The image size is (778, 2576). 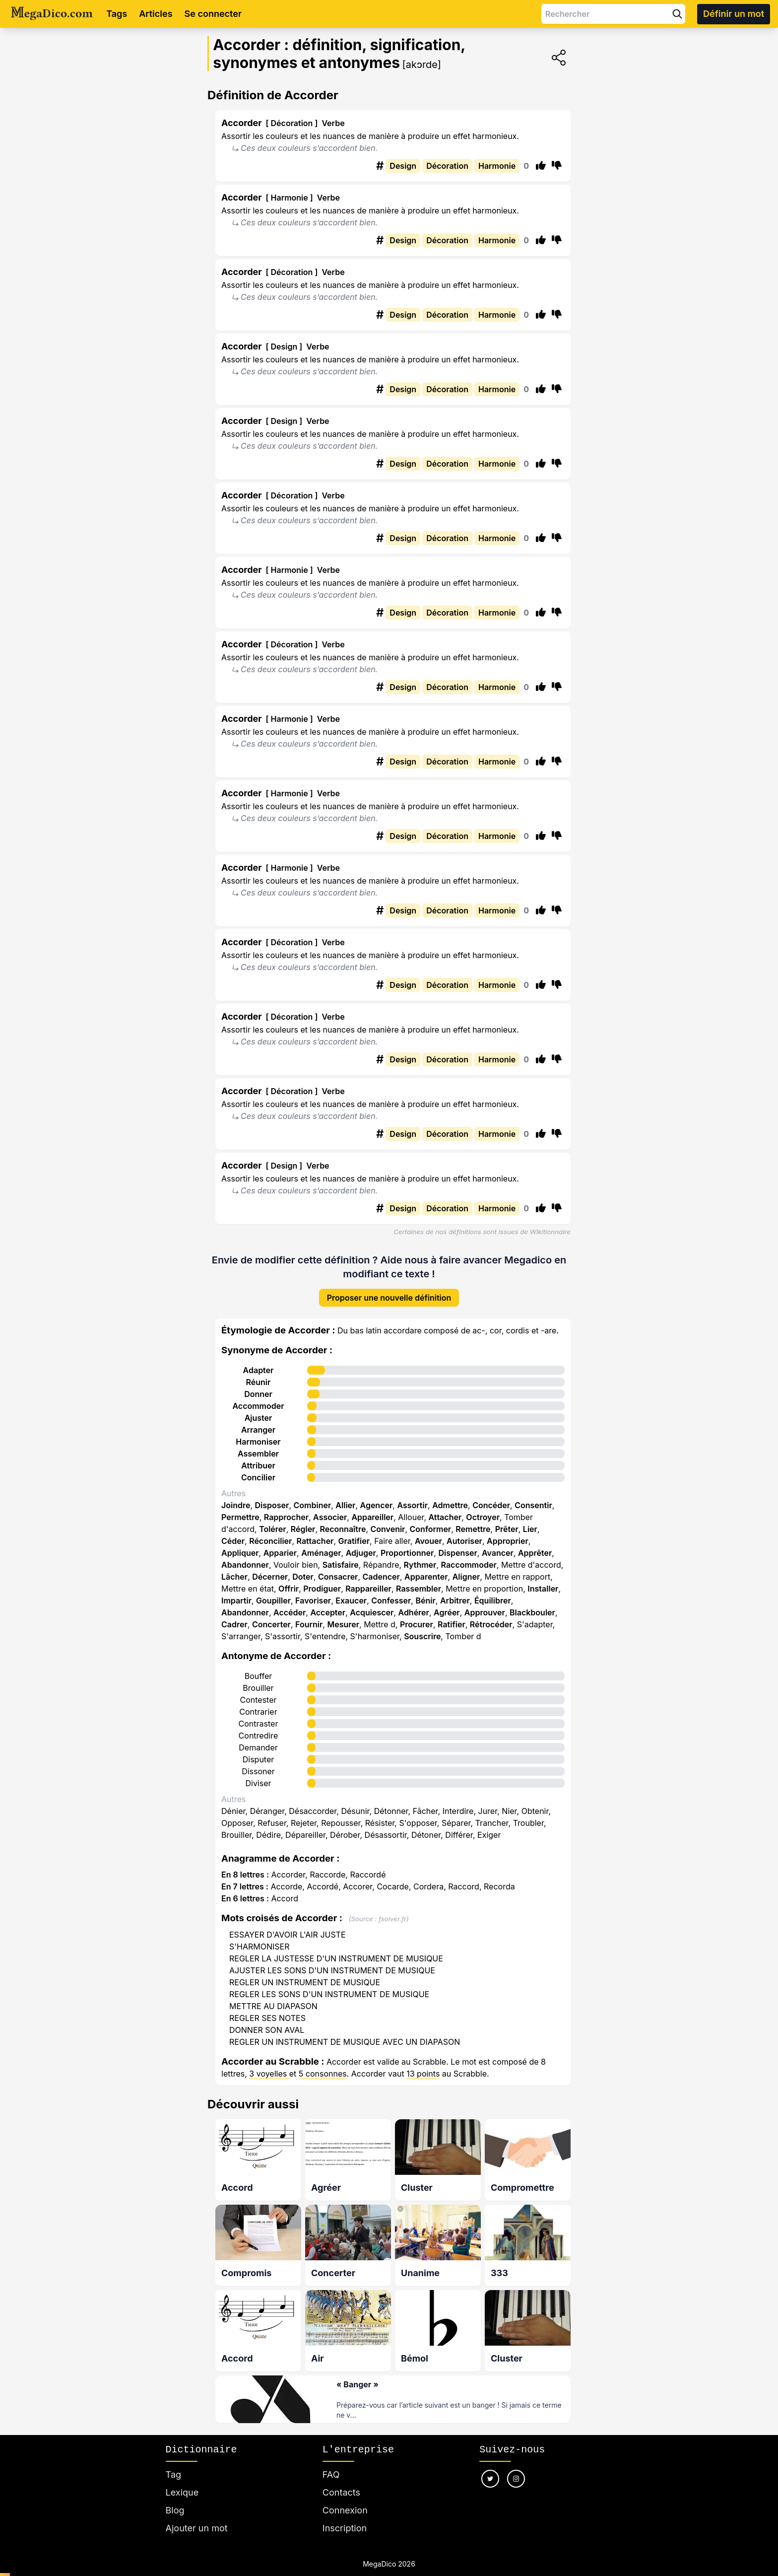 I want to click on Mesurer, so click(x=343, y=1624).